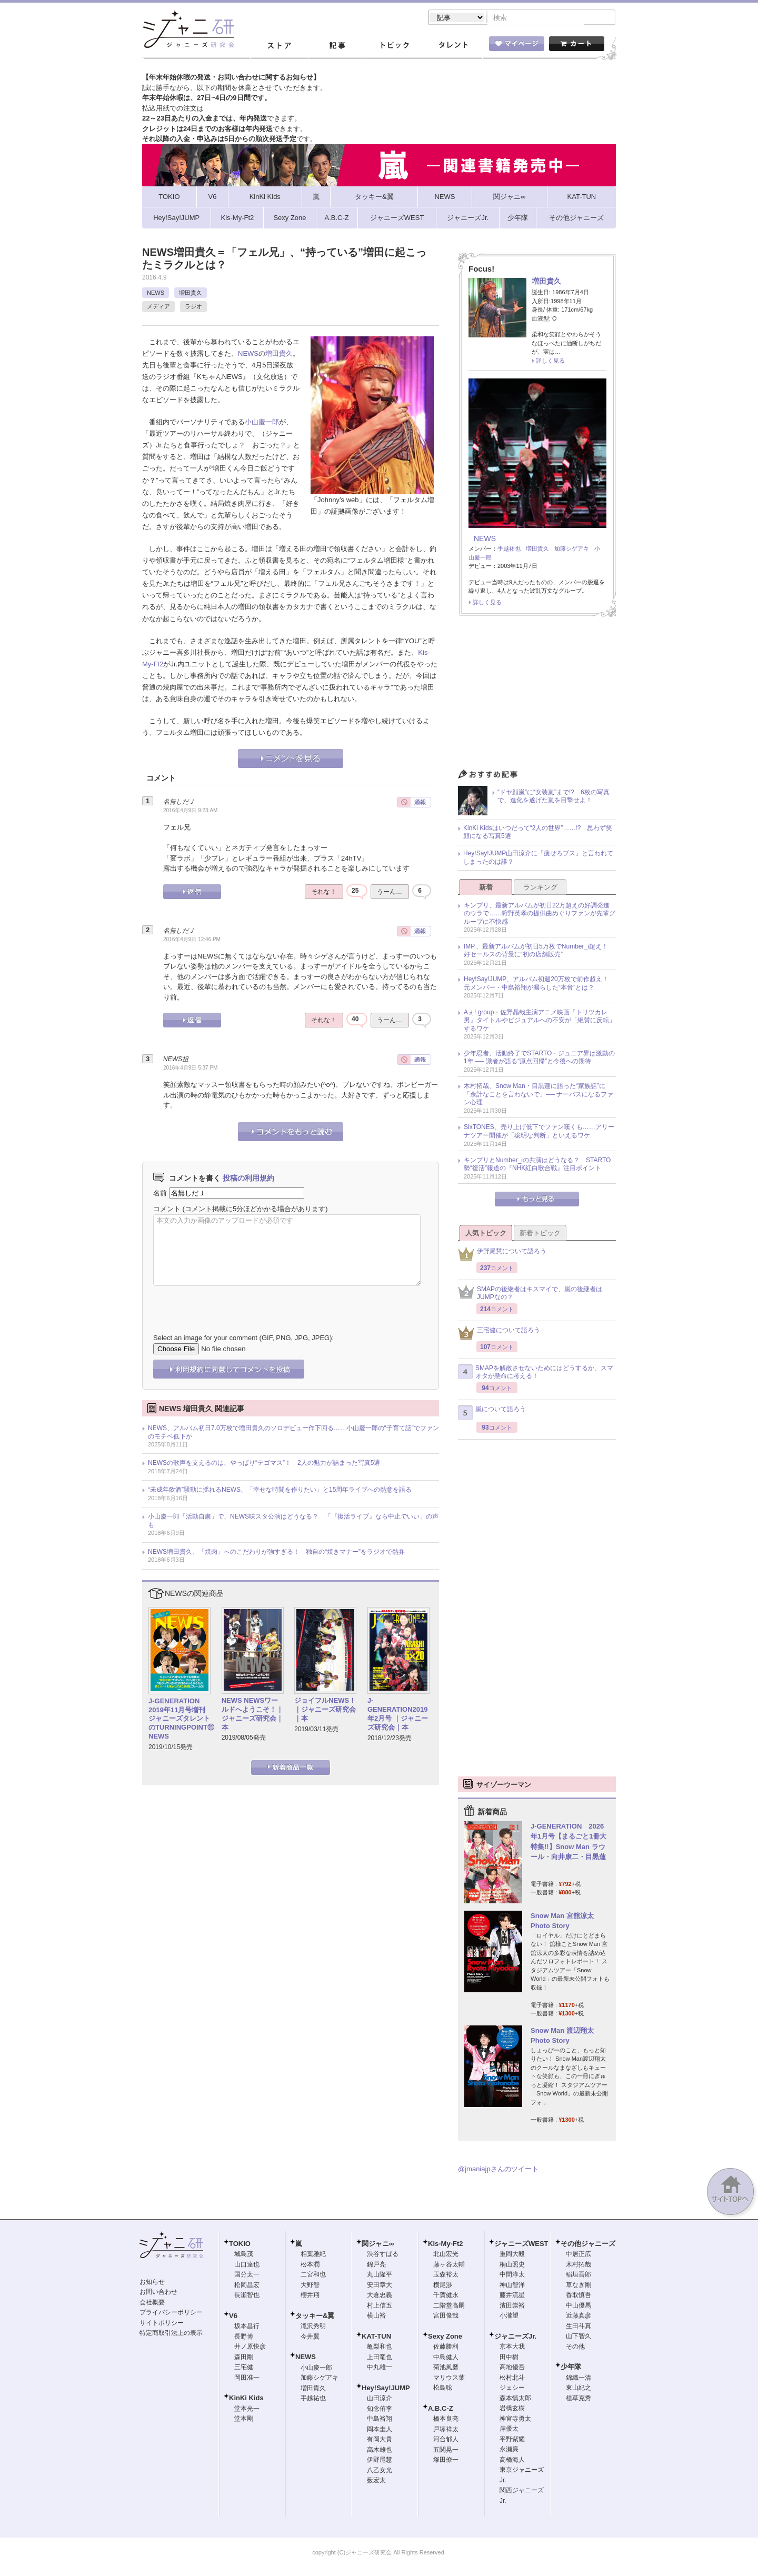 This screenshot has height=2576, width=758. Describe the element at coordinates (379, 2430) in the screenshot. I see `岡本圭人` at that location.